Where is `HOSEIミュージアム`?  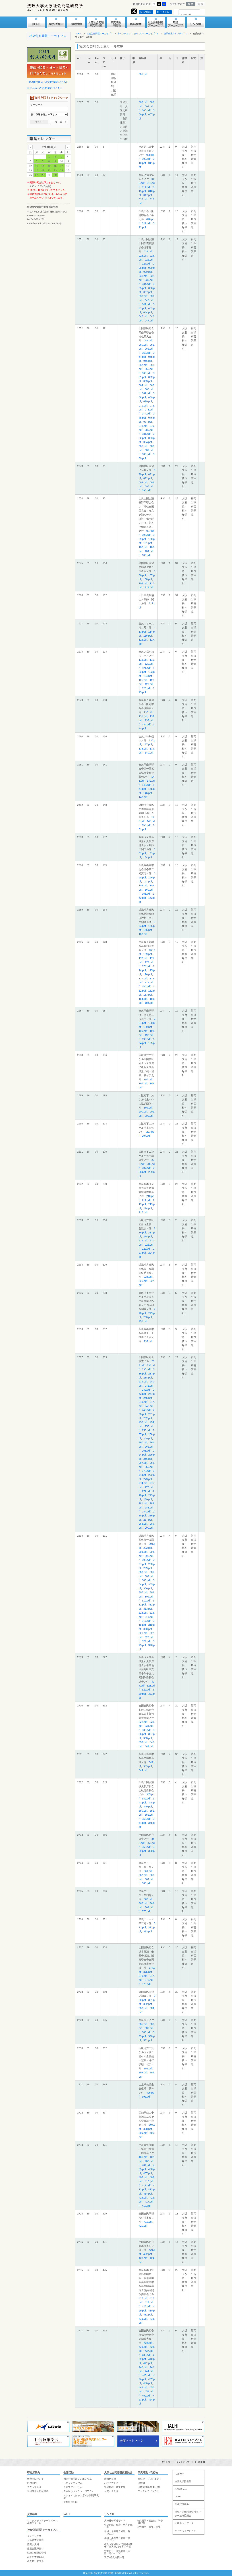 HOSEIミュージアム is located at coordinates (185, 2530).